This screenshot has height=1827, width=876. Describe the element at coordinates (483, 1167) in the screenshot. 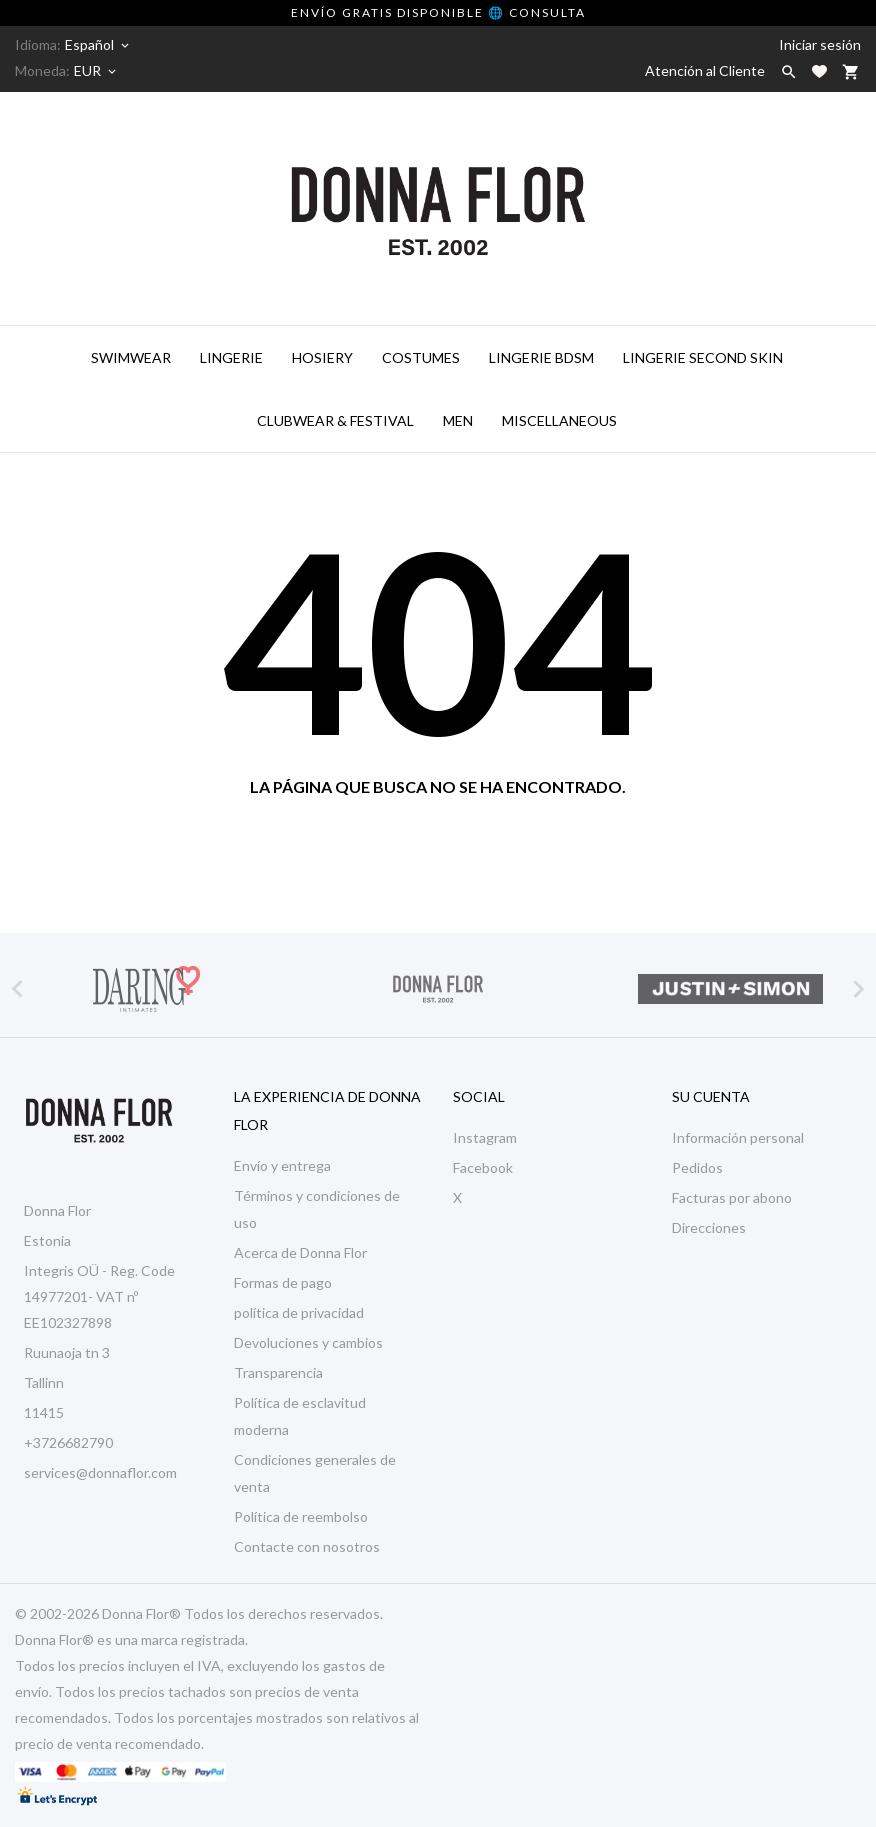

I see `Facebook` at that location.